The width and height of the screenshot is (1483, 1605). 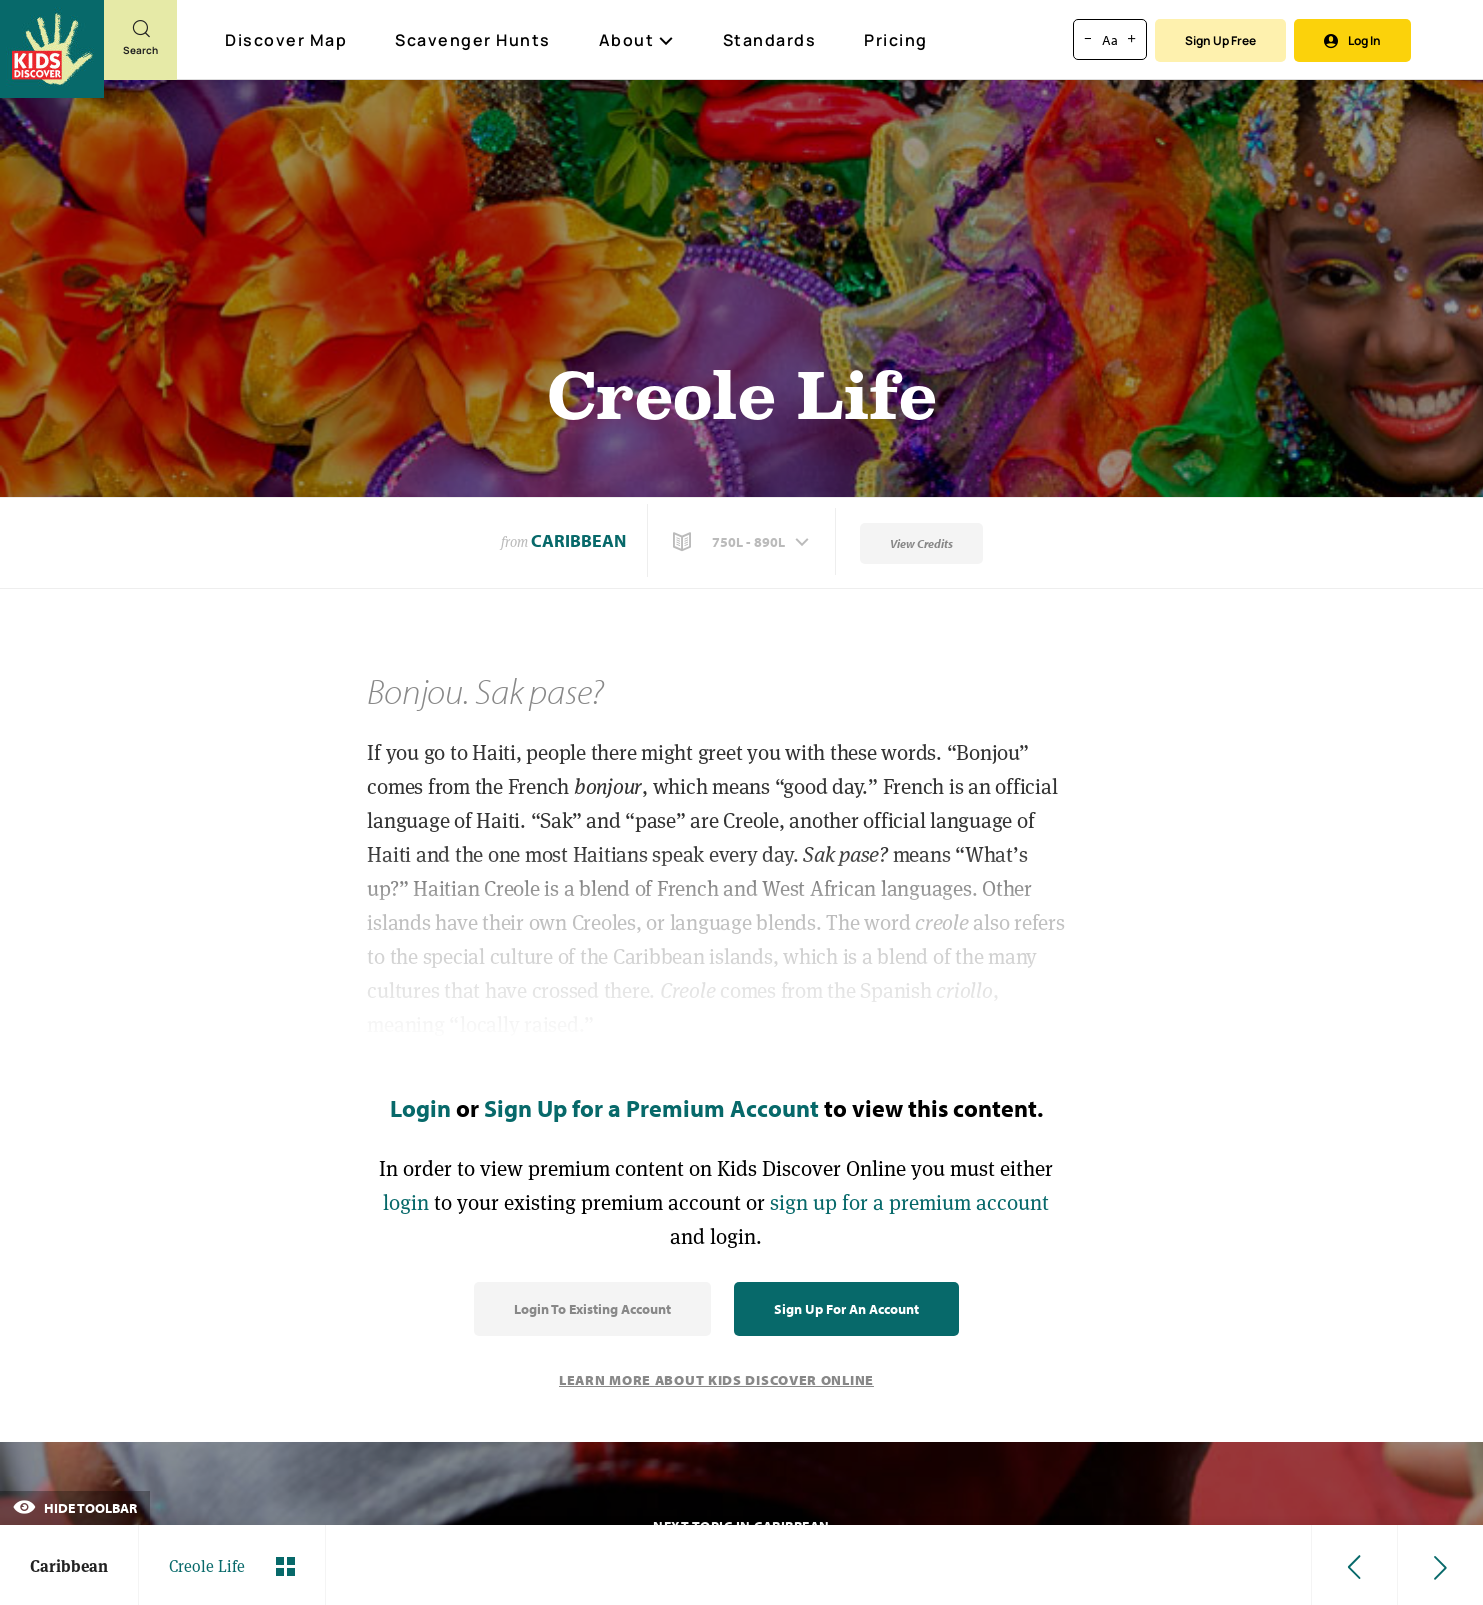 What do you see at coordinates (846, 1309) in the screenshot?
I see `Sign Up for an Account` at bounding box center [846, 1309].